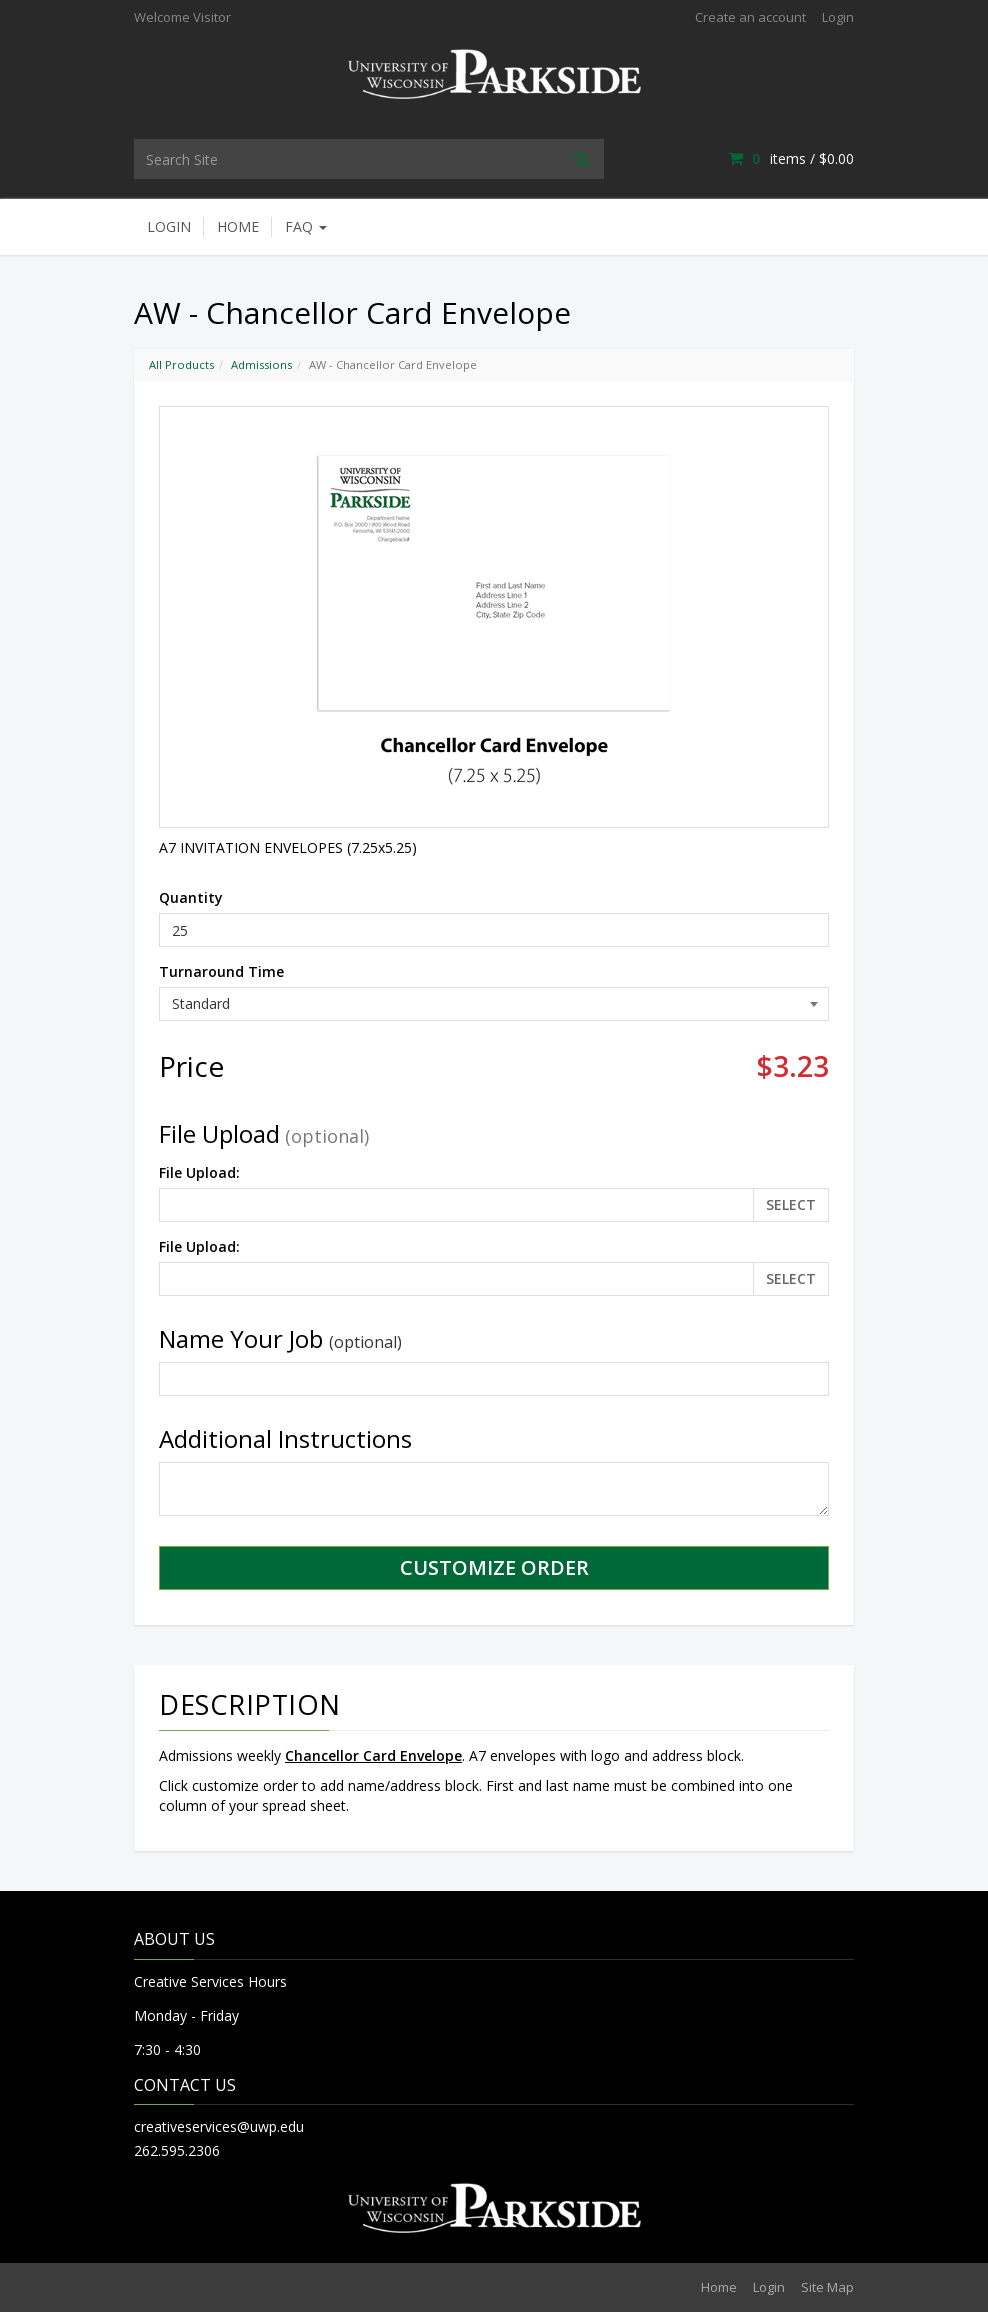  What do you see at coordinates (750, 17) in the screenshot?
I see `Create an account` at bounding box center [750, 17].